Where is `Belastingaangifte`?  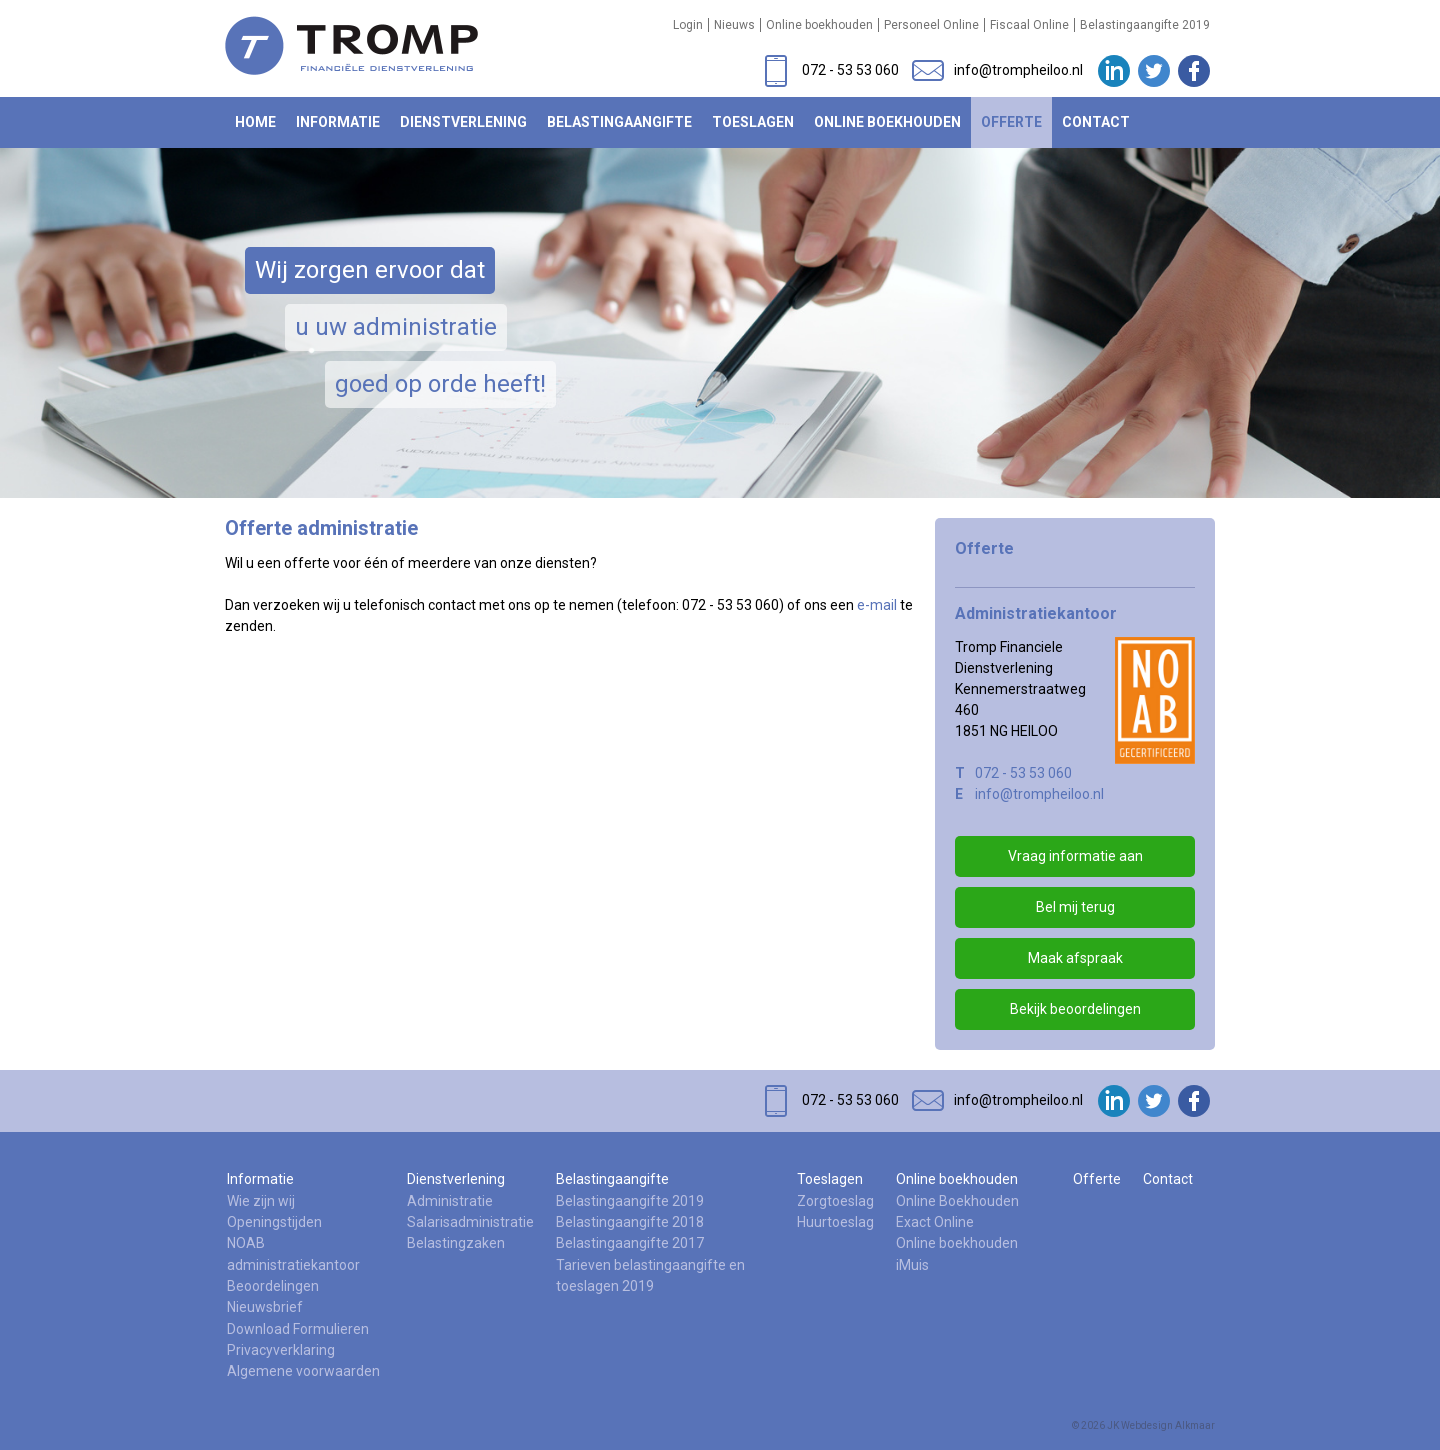
Belastingaangifte is located at coordinates (619, 122).